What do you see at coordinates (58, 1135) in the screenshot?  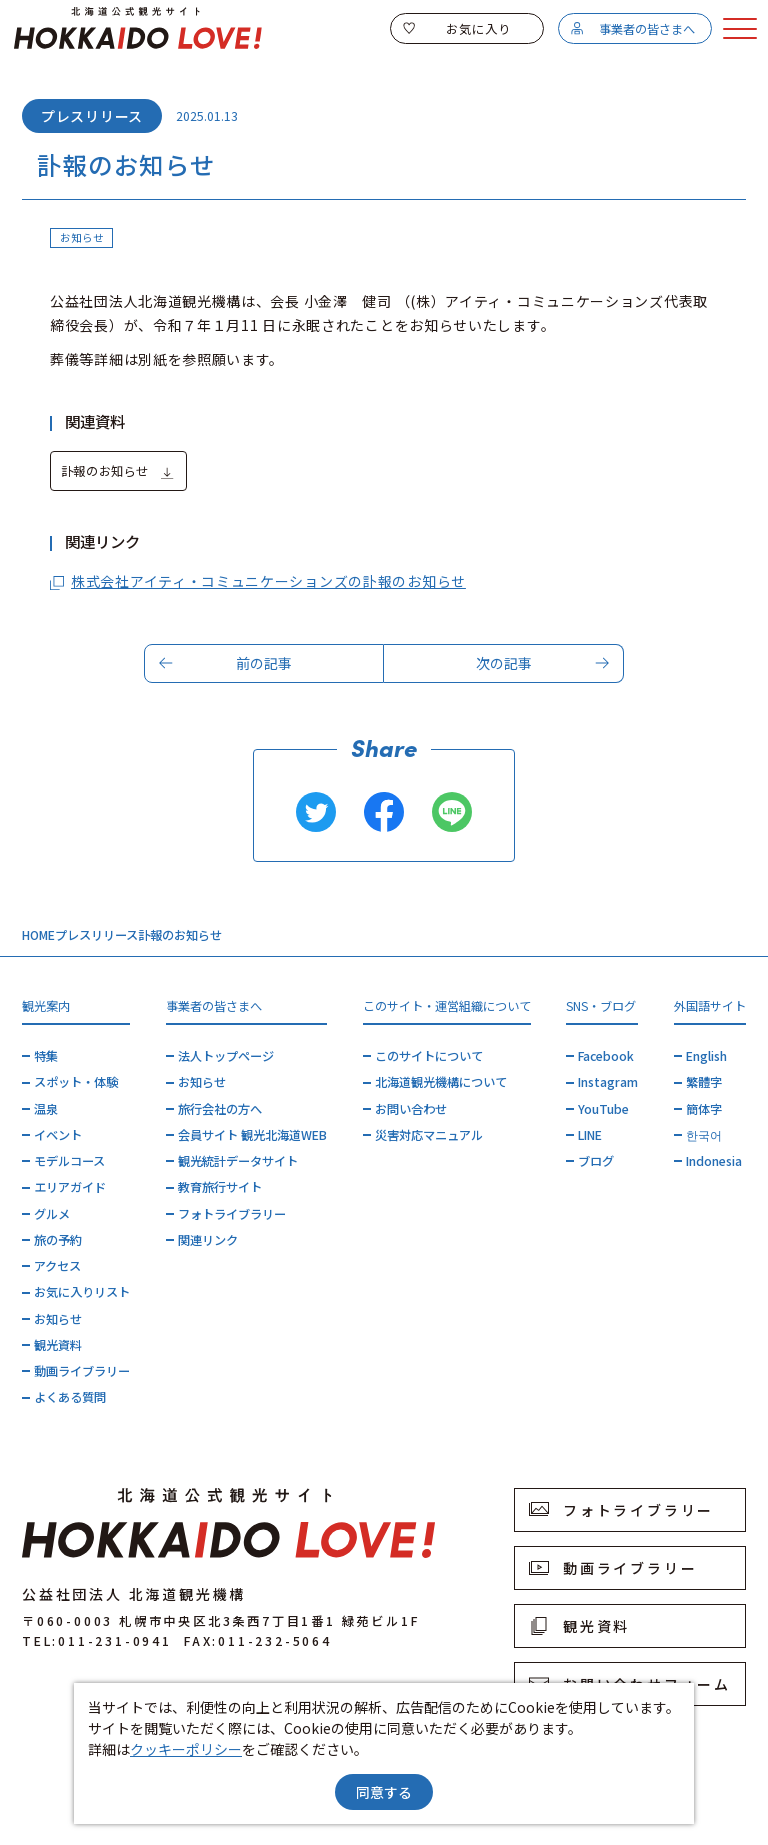 I see `イベント` at bounding box center [58, 1135].